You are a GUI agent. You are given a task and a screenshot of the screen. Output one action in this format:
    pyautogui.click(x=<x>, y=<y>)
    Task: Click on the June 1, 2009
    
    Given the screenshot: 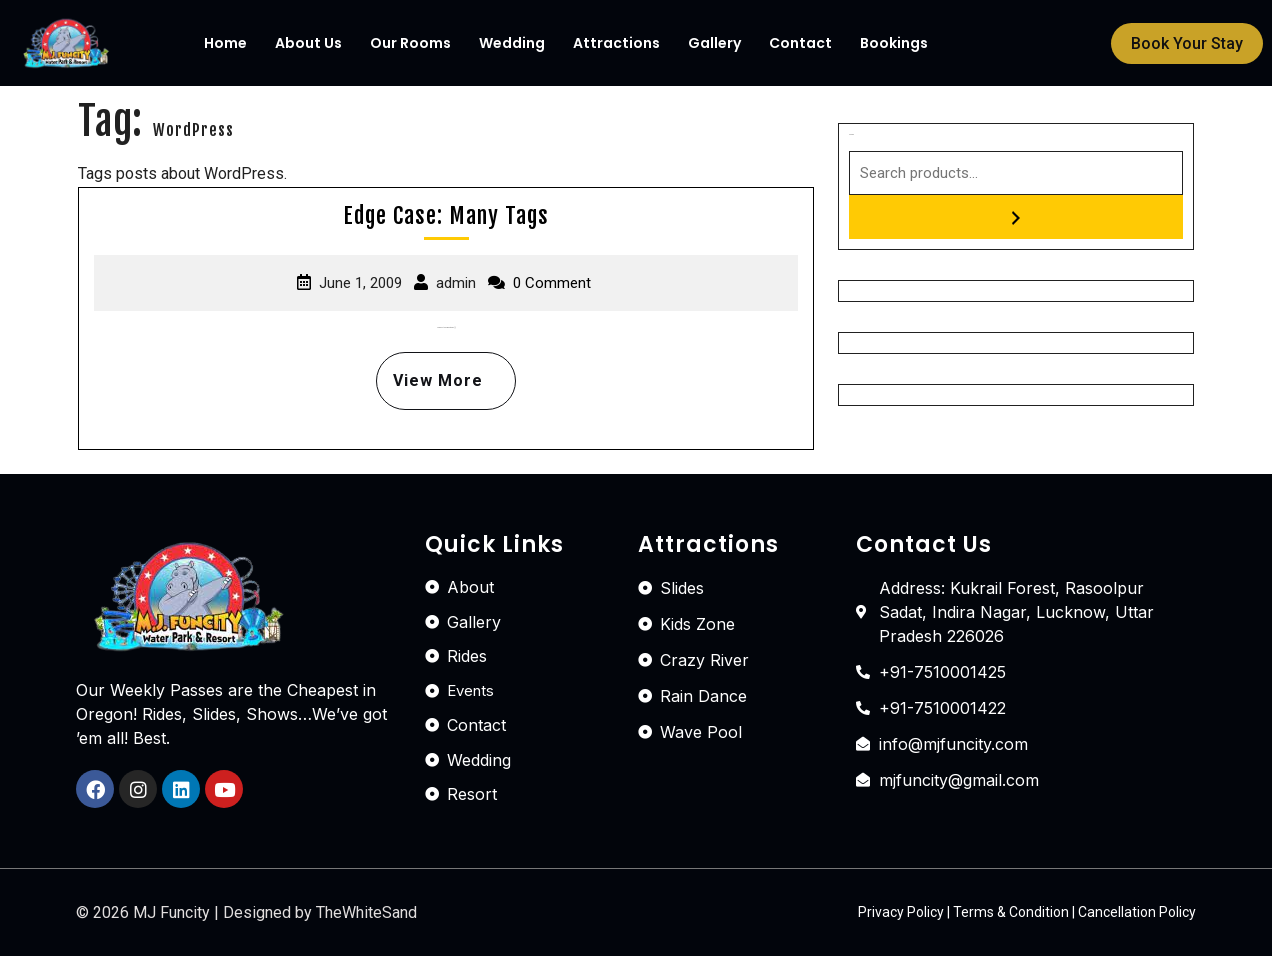 What is the action you would take?
    pyautogui.click(x=360, y=283)
    